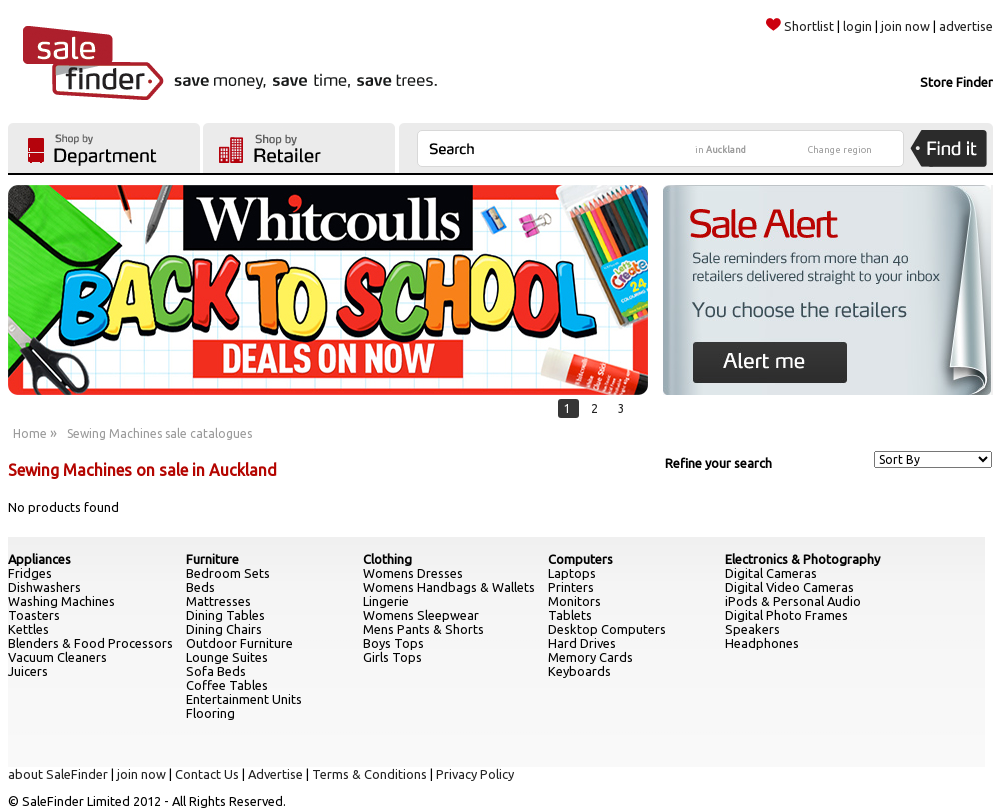 This screenshot has height=808, width=993. I want to click on Memory Cards, so click(590, 657).